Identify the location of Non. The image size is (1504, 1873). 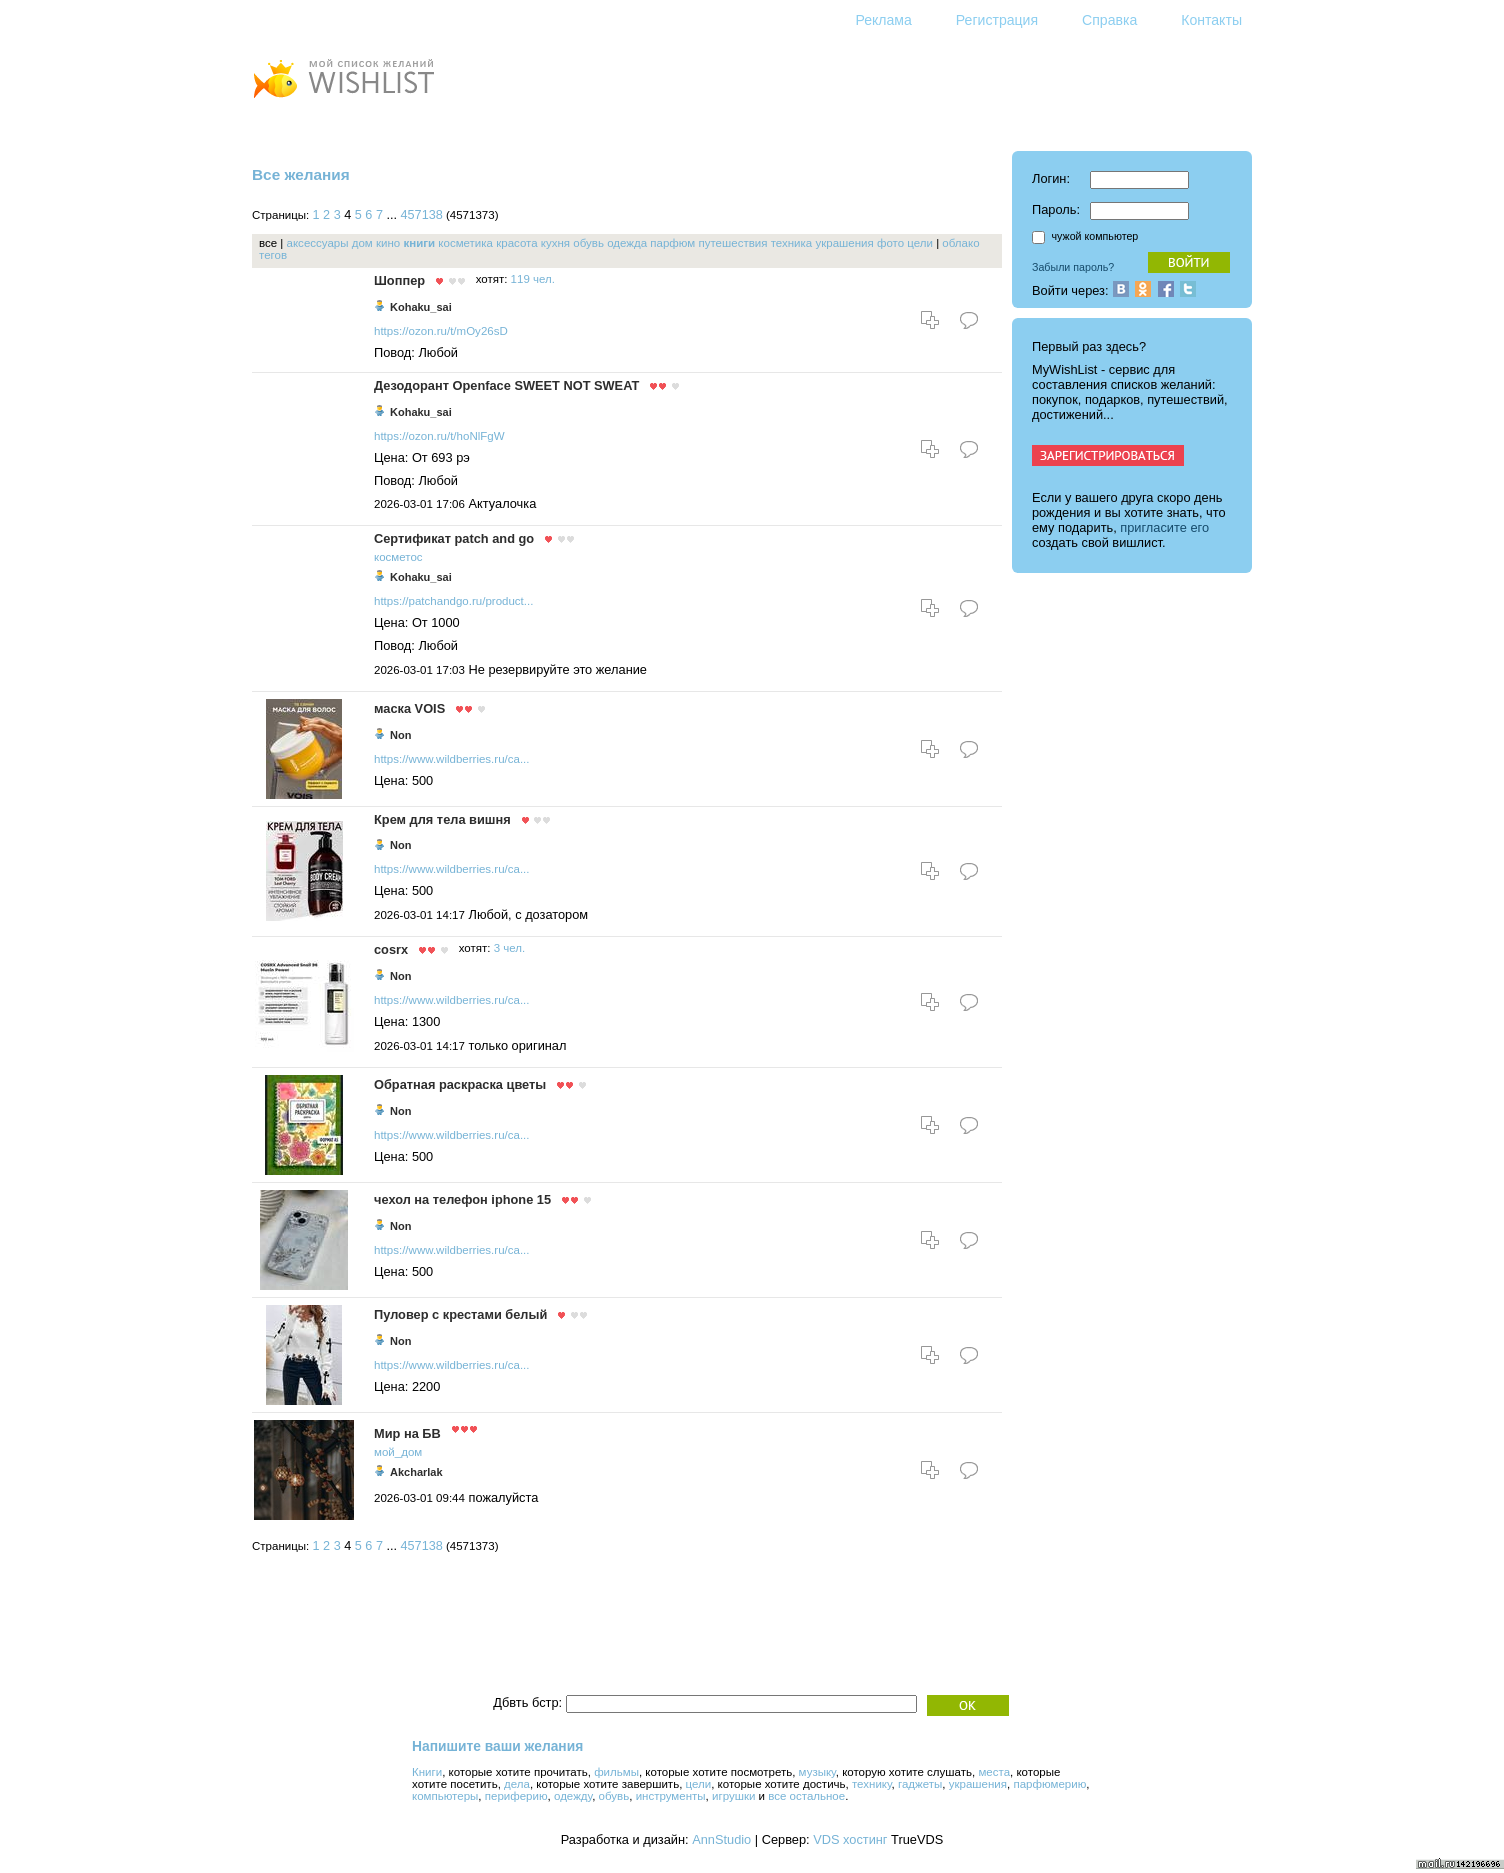
(400, 735).